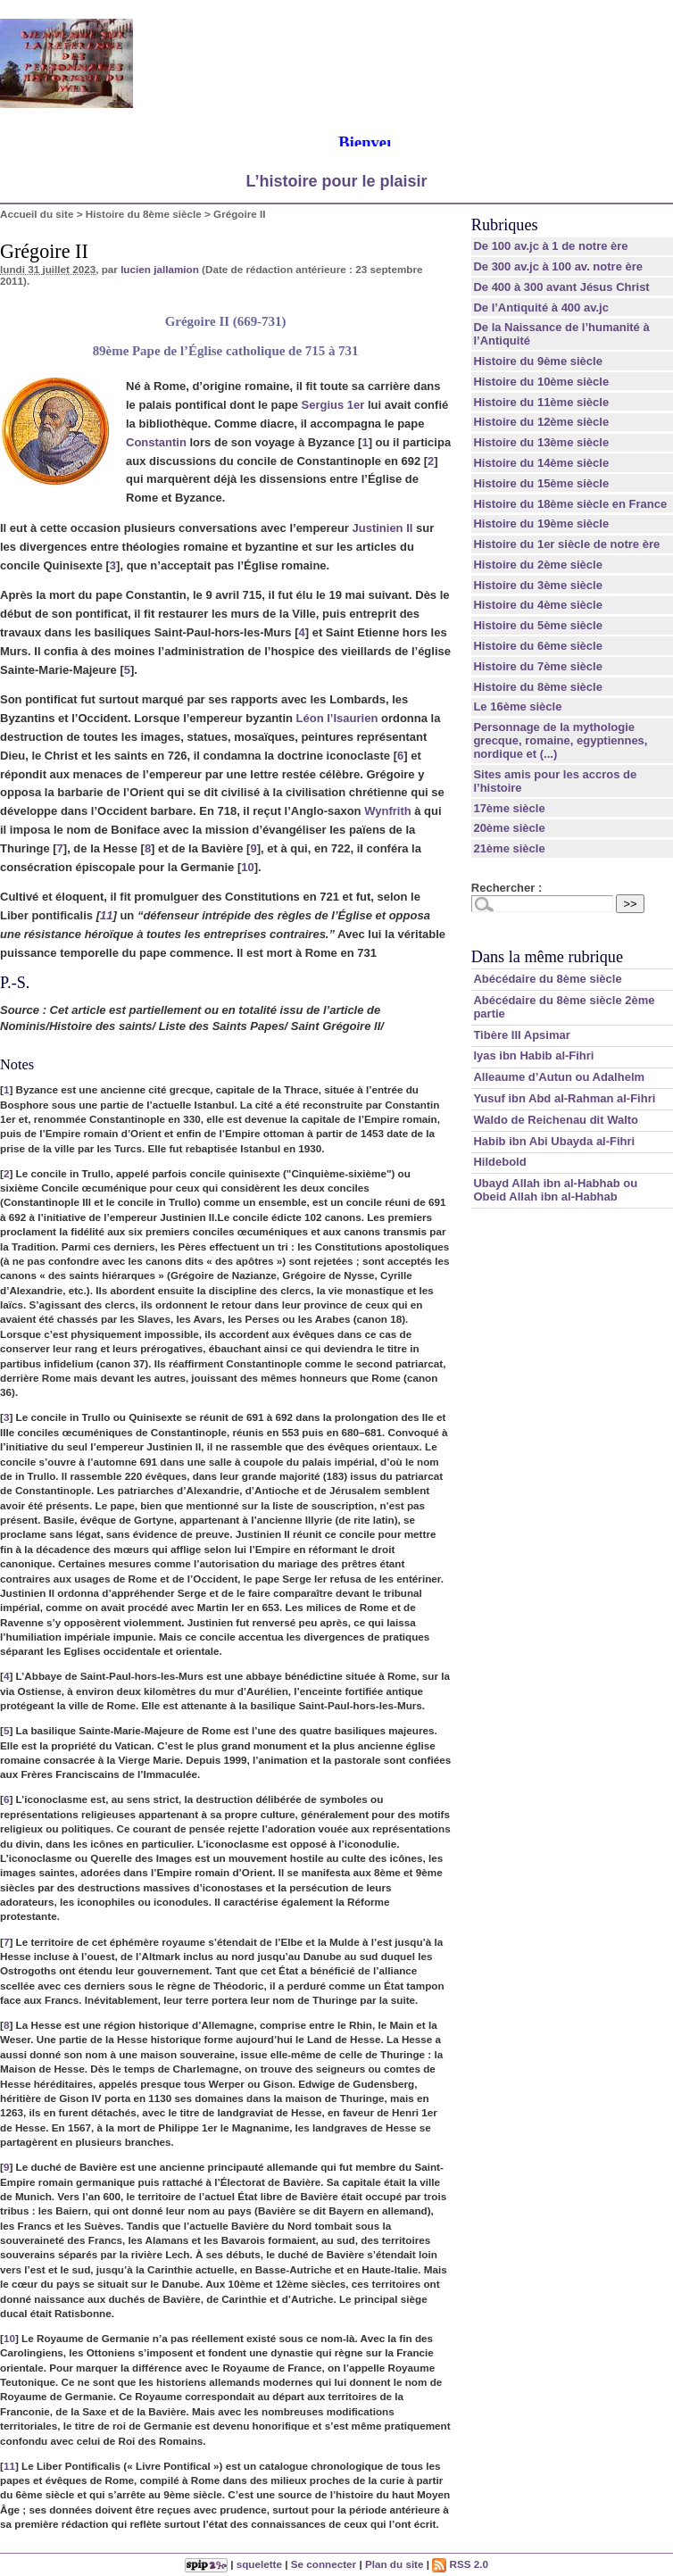 Image resolution: width=673 pixels, height=2576 pixels. What do you see at coordinates (537, 625) in the screenshot?
I see `Histoire du 5ème siècle` at bounding box center [537, 625].